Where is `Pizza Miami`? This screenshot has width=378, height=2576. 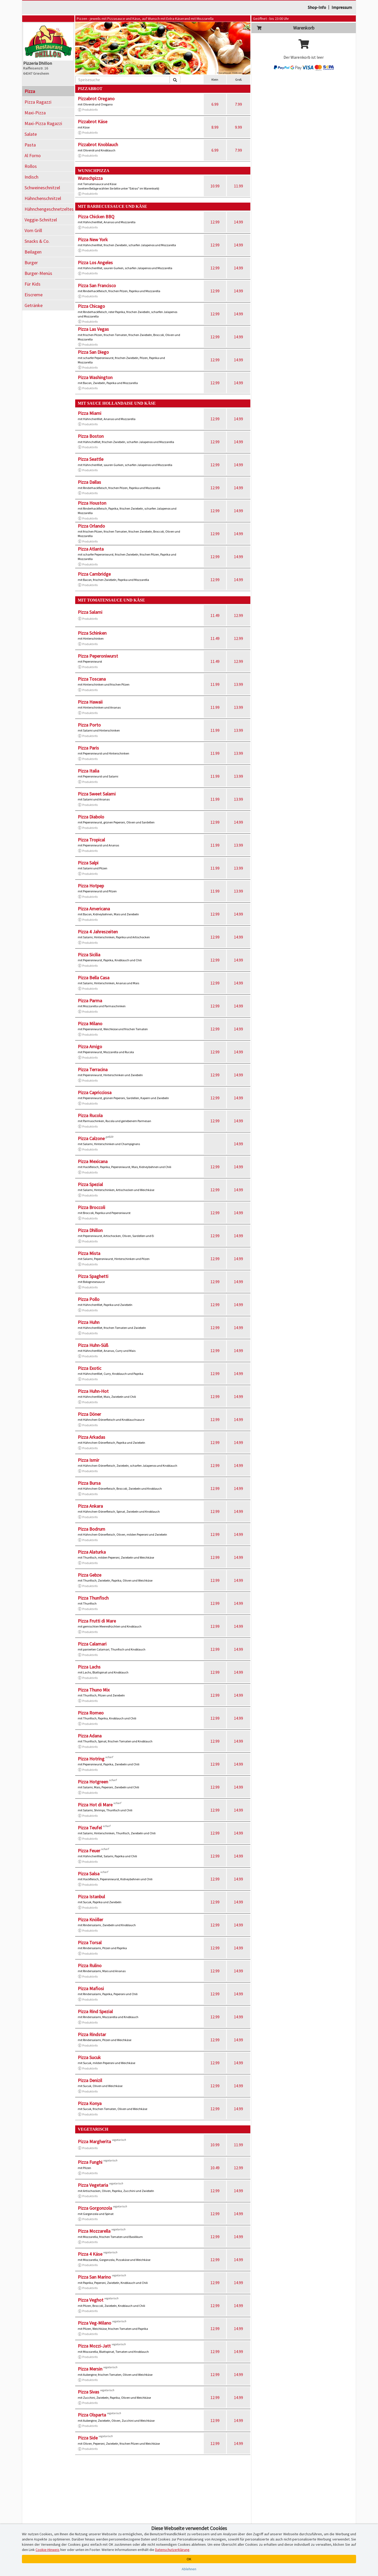 Pizza Miami is located at coordinates (89, 413).